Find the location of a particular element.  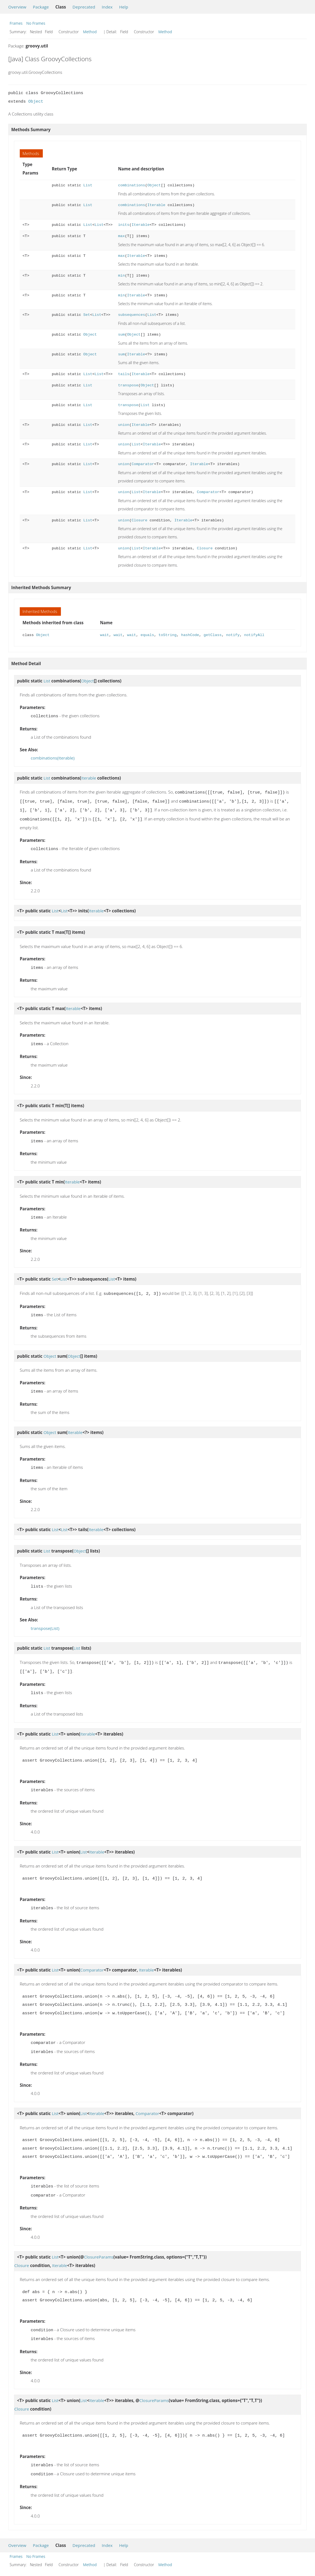

hashCode is located at coordinates (190, 635).